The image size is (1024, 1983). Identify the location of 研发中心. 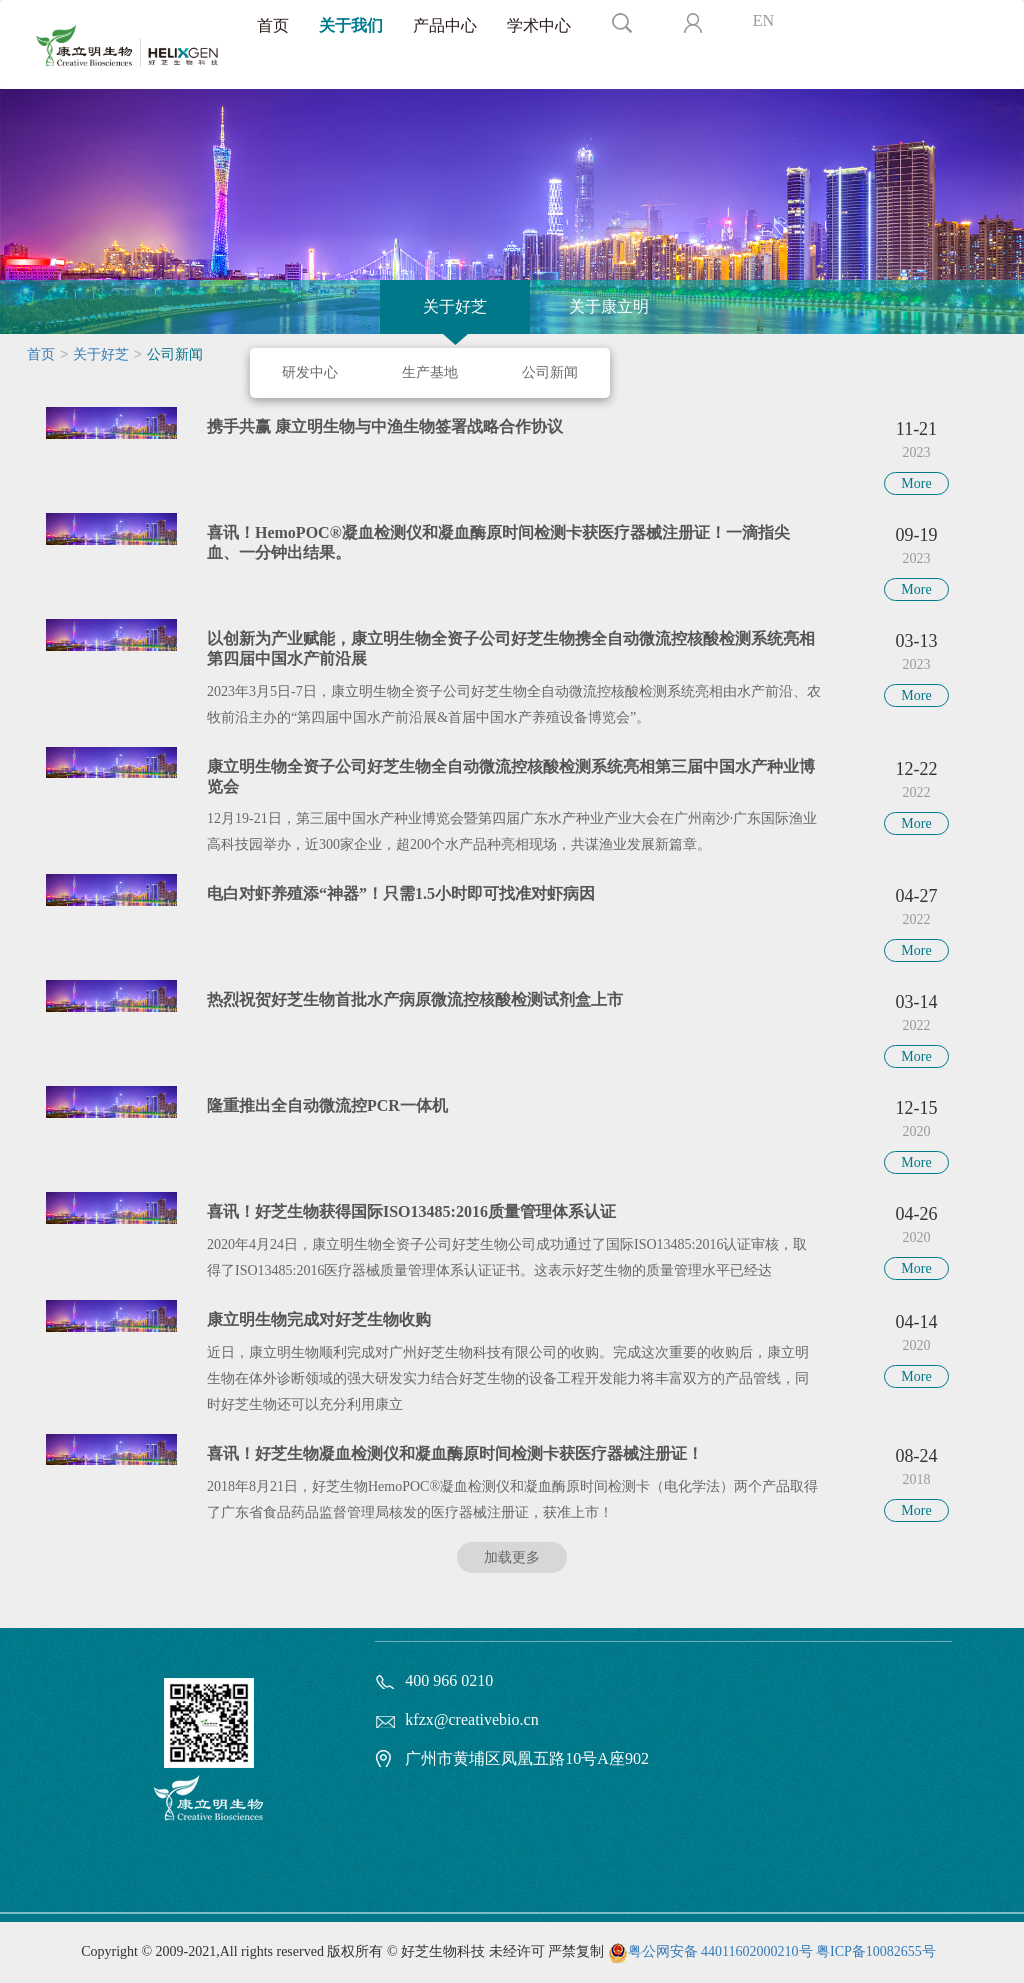
(310, 372).